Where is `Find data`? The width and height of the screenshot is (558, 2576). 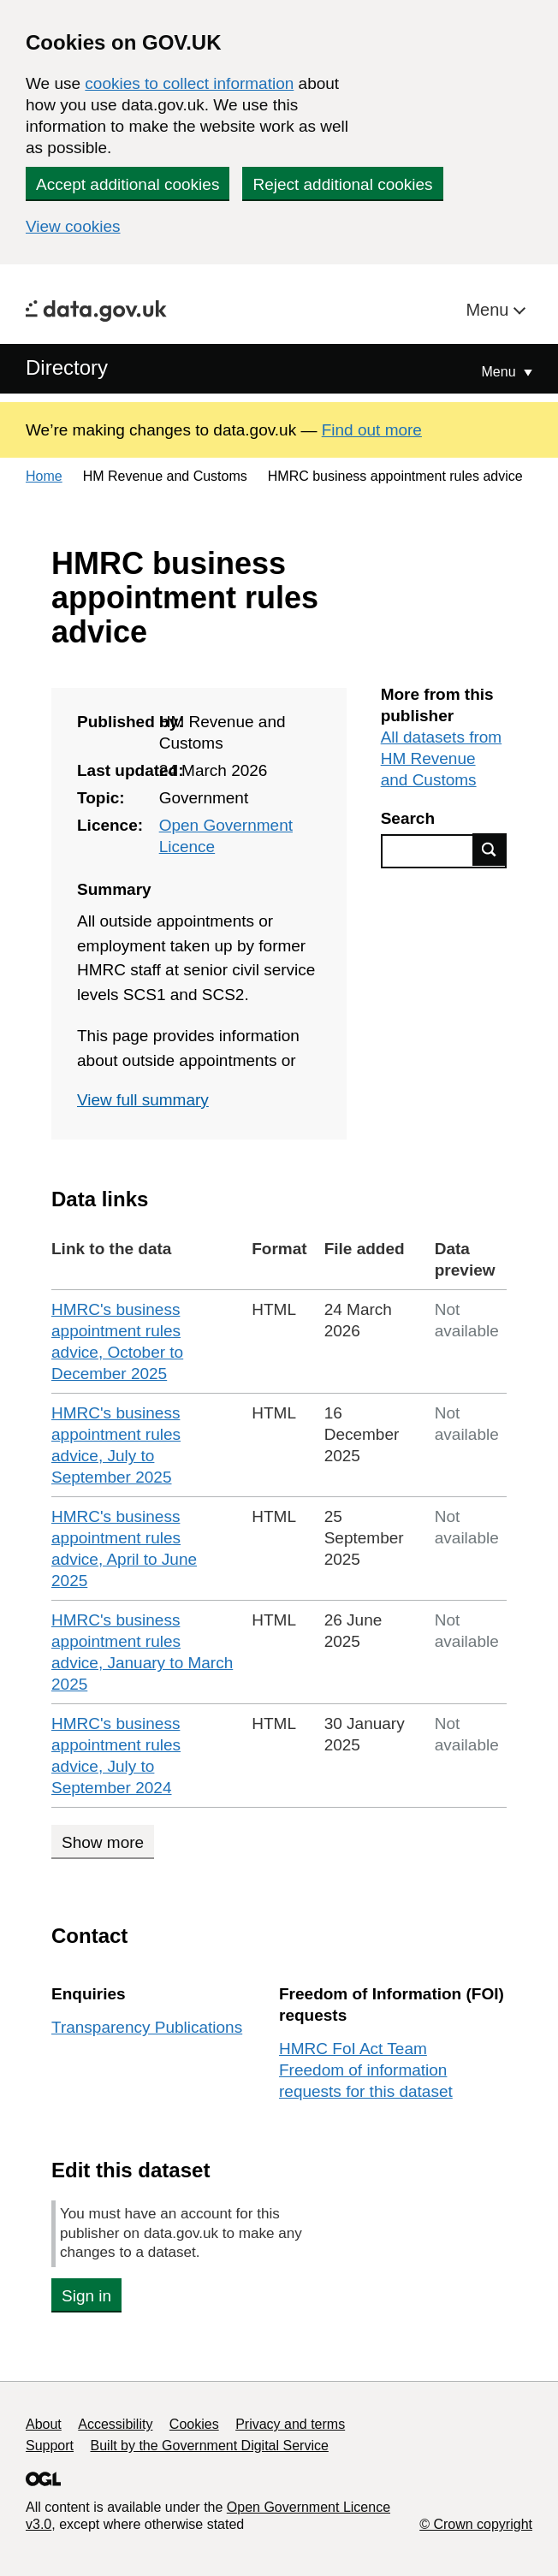 Find data is located at coordinates (489, 849).